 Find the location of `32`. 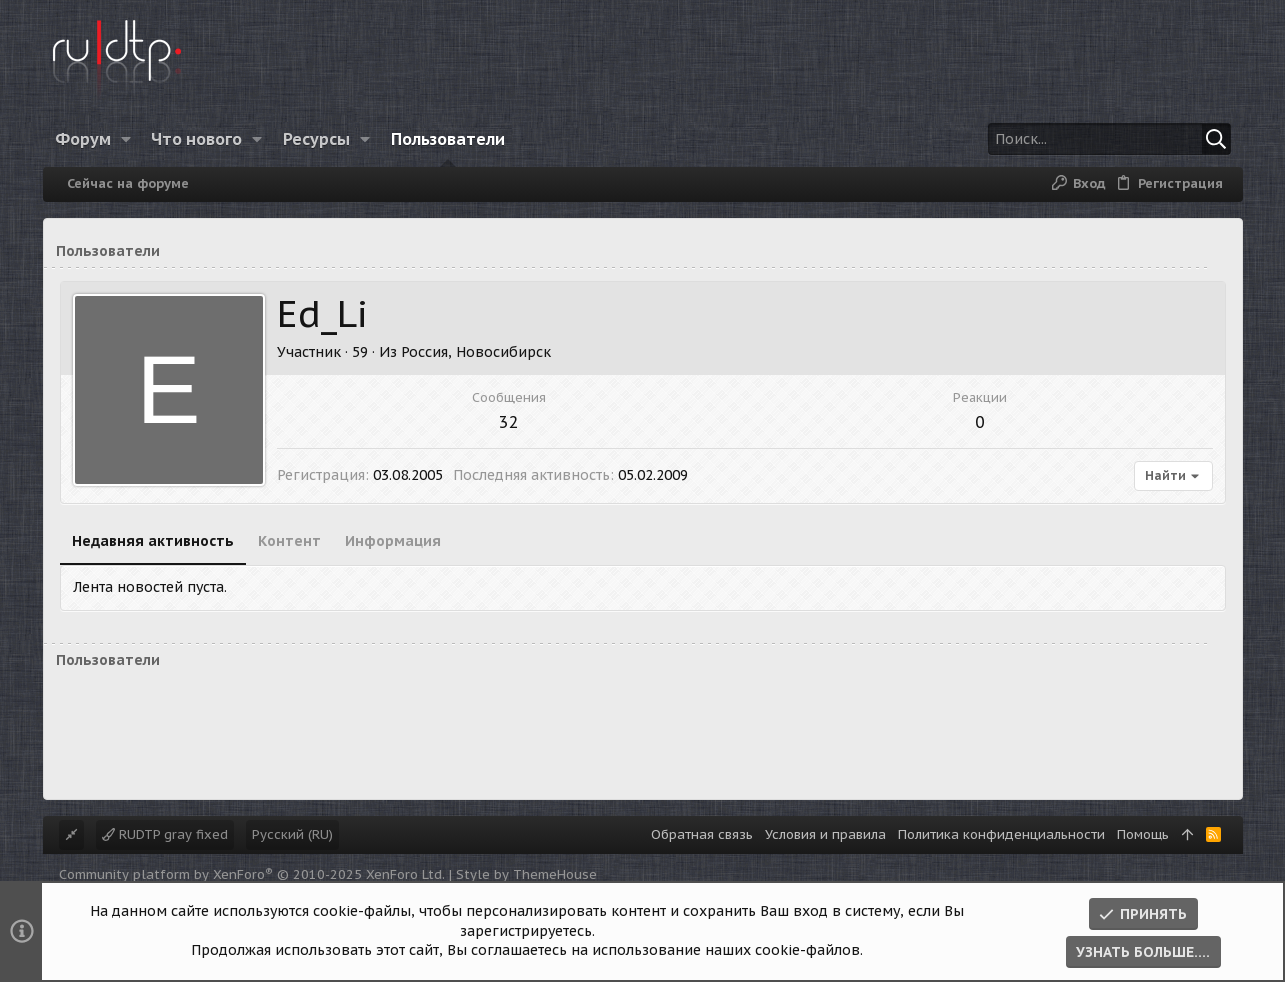

32 is located at coordinates (509, 422).